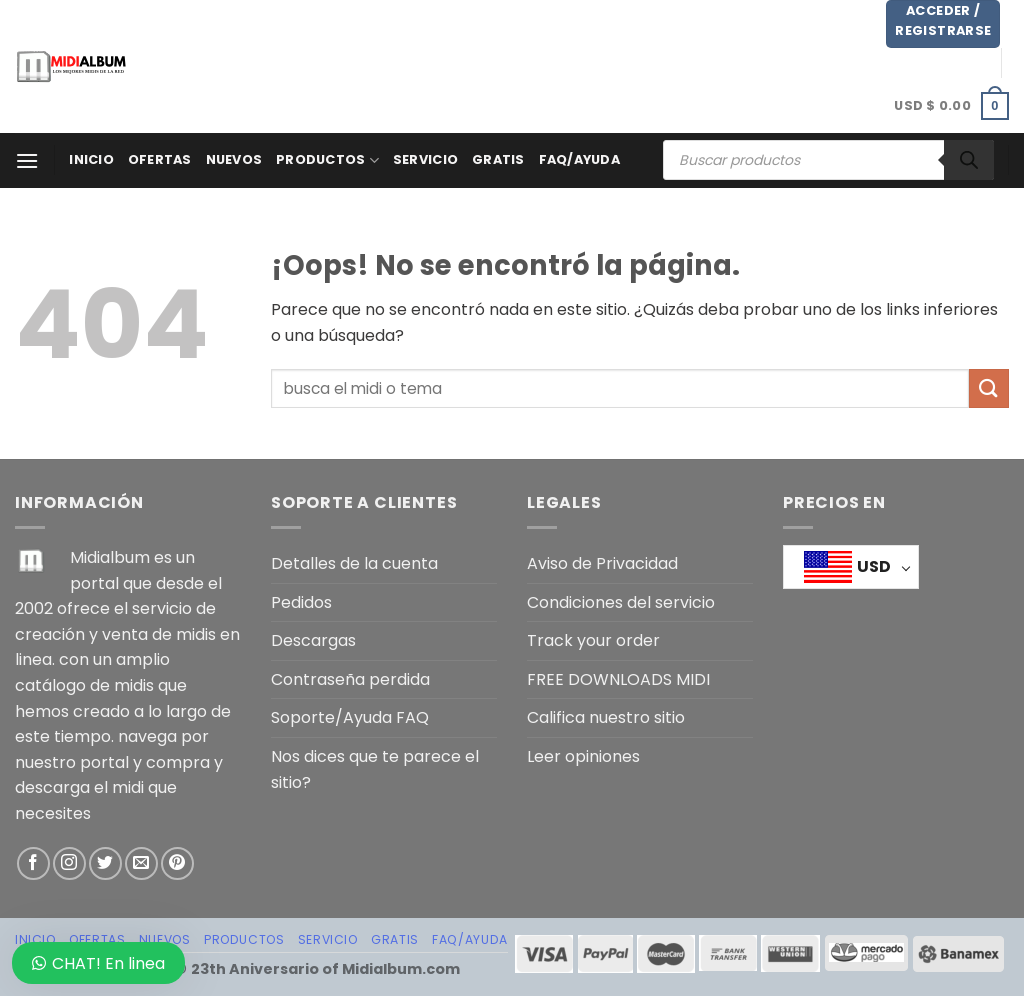 This screenshot has width=1024, height=996. What do you see at coordinates (375, 769) in the screenshot?
I see `Nos dices que te parece el sitio?` at bounding box center [375, 769].